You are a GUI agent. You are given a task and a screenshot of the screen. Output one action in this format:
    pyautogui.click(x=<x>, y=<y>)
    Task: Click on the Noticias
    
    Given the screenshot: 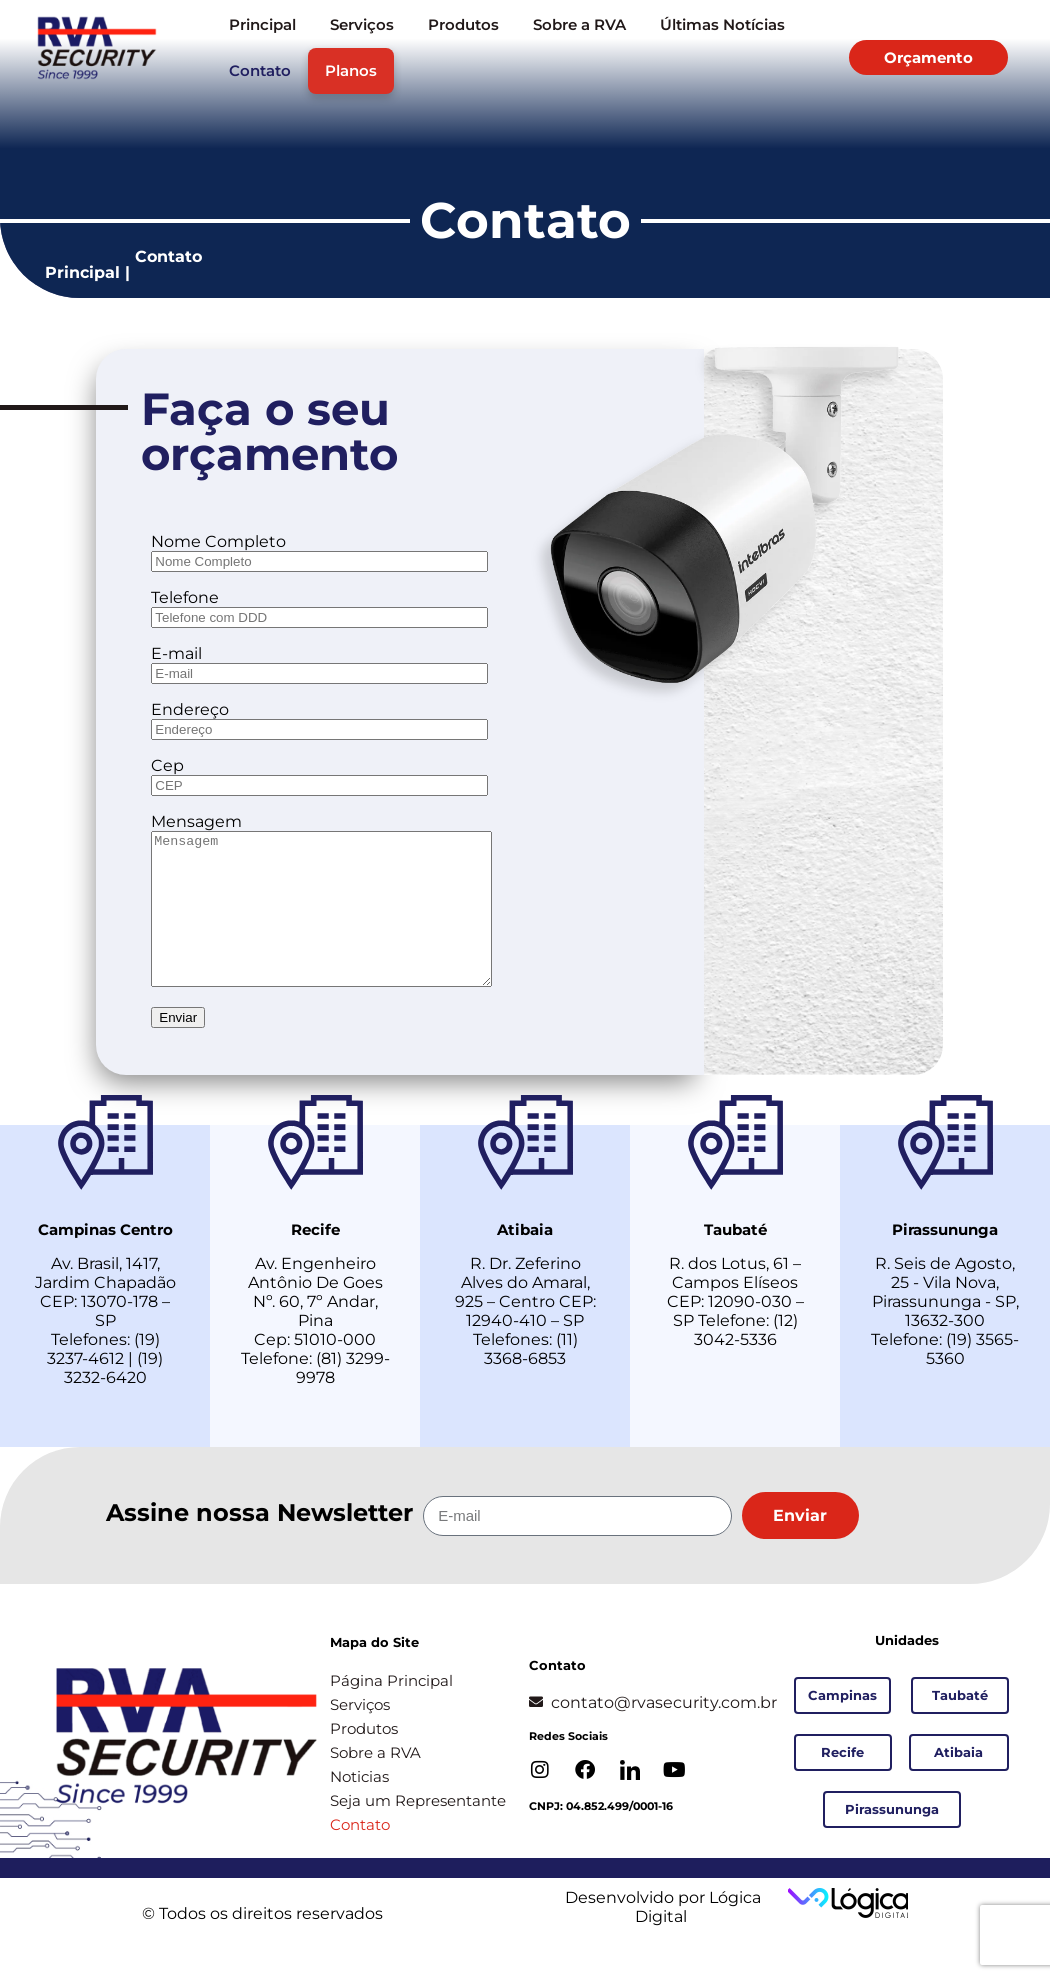 What is the action you would take?
    pyautogui.click(x=359, y=1806)
    